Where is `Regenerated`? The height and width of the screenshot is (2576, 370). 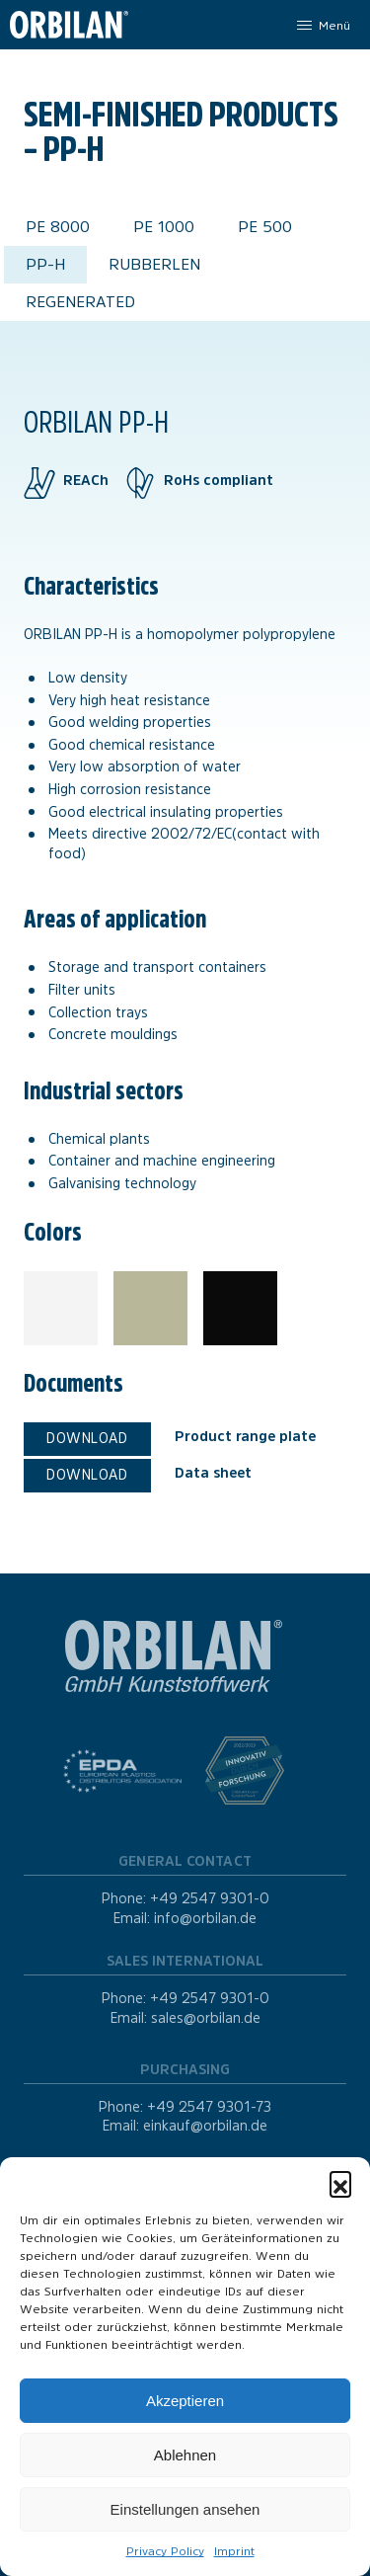
Regenerated is located at coordinates (80, 301).